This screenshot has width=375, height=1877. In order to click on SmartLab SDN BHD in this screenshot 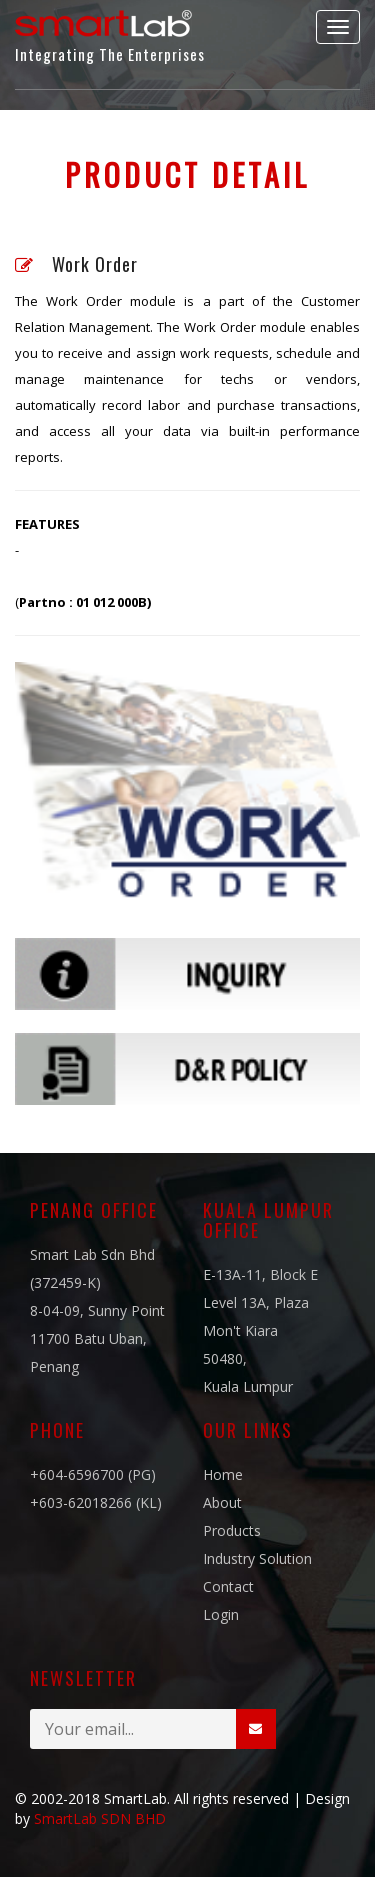, I will do `click(100, 1818)`.